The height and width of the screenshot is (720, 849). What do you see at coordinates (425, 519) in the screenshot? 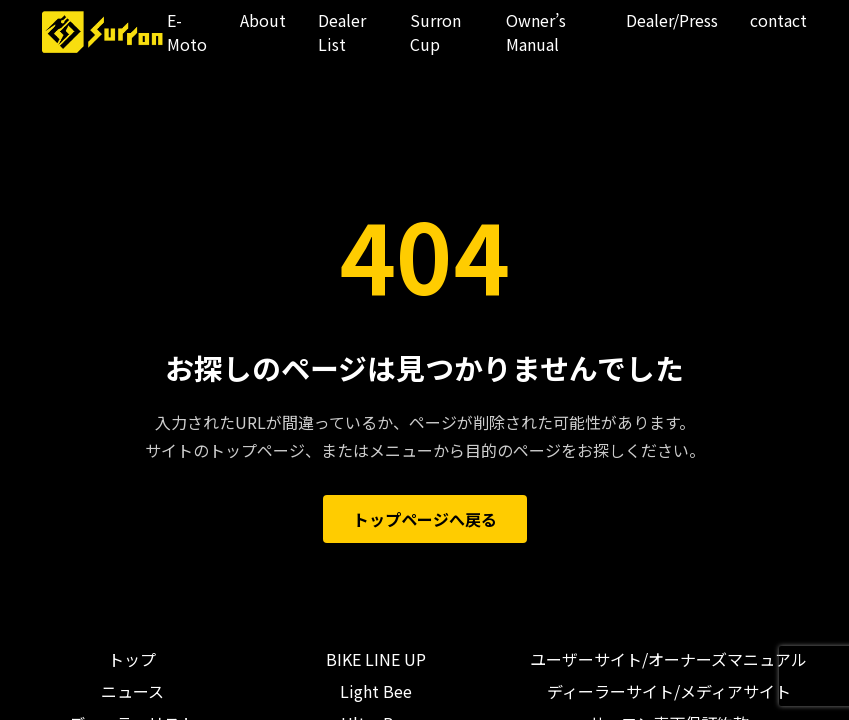
I see `トップページへ戻る` at bounding box center [425, 519].